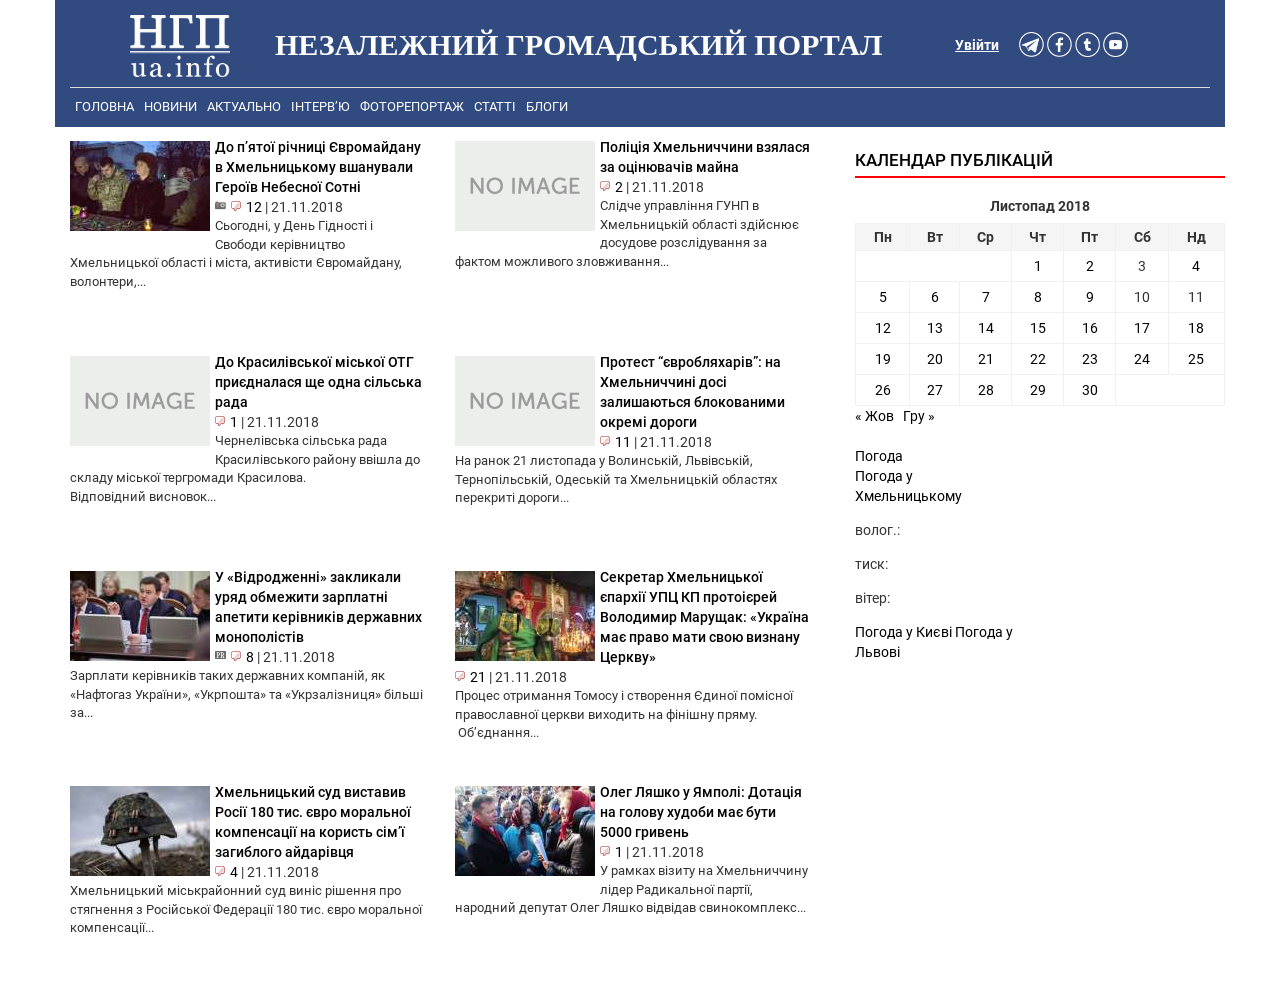 The height and width of the screenshot is (987, 1280). Describe the element at coordinates (104, 106) in the screenshot. I see `Головна` at that location.